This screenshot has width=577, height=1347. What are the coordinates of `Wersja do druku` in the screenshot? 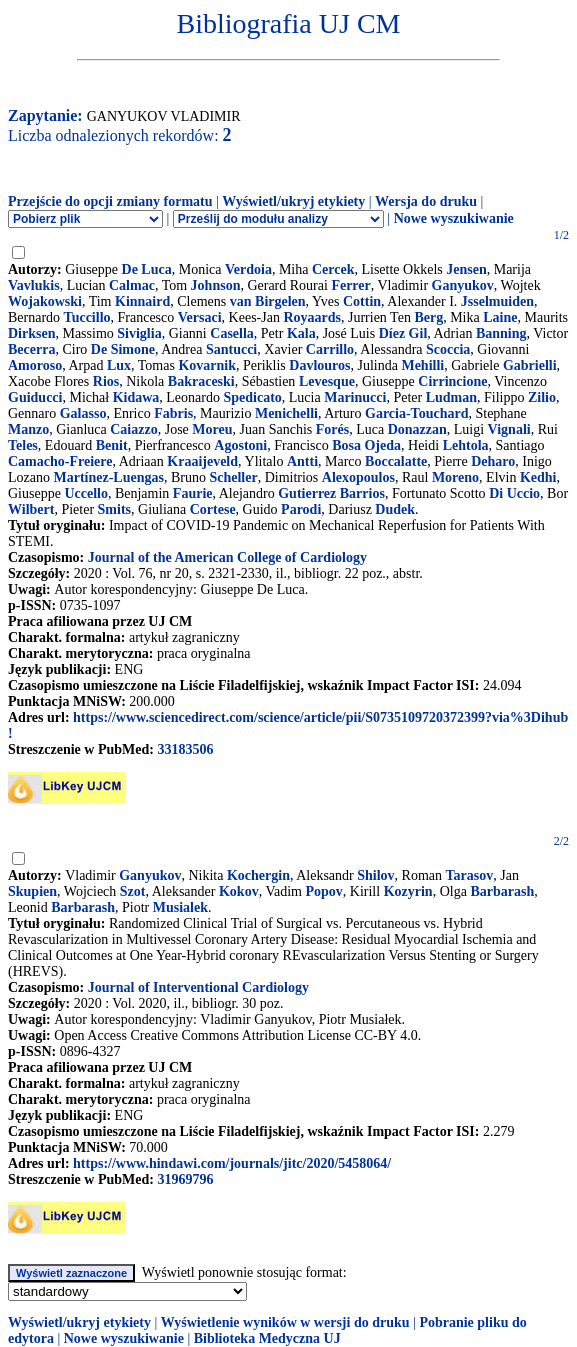 It's located at (426, 201).